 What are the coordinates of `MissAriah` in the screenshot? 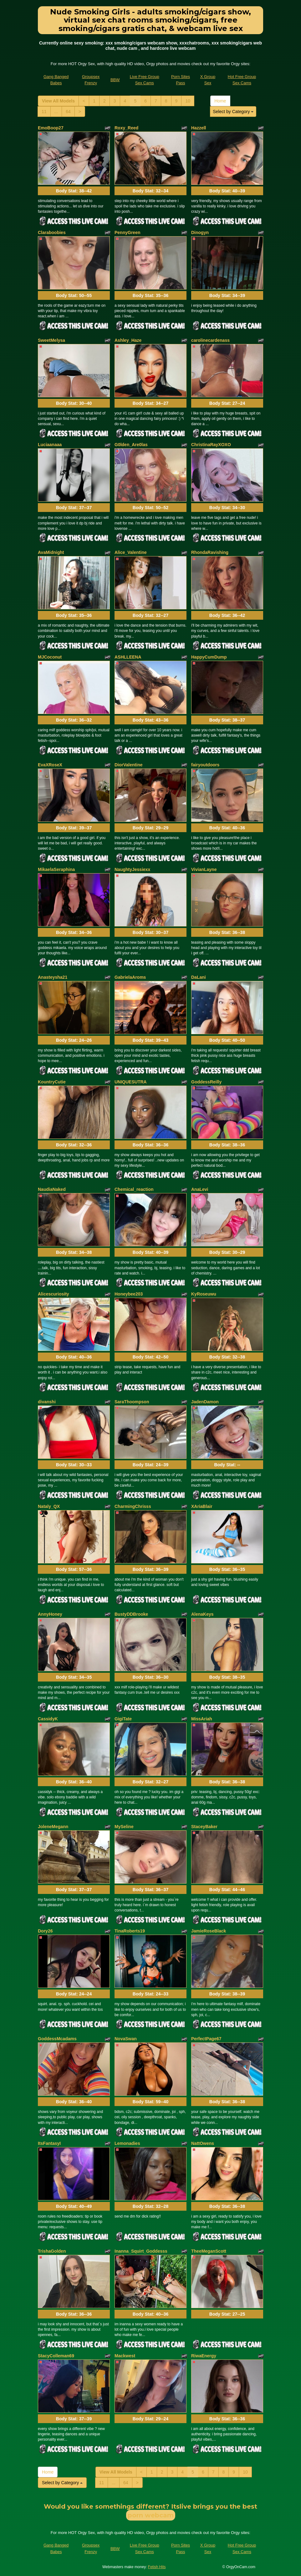 It's located at (201, 1718).